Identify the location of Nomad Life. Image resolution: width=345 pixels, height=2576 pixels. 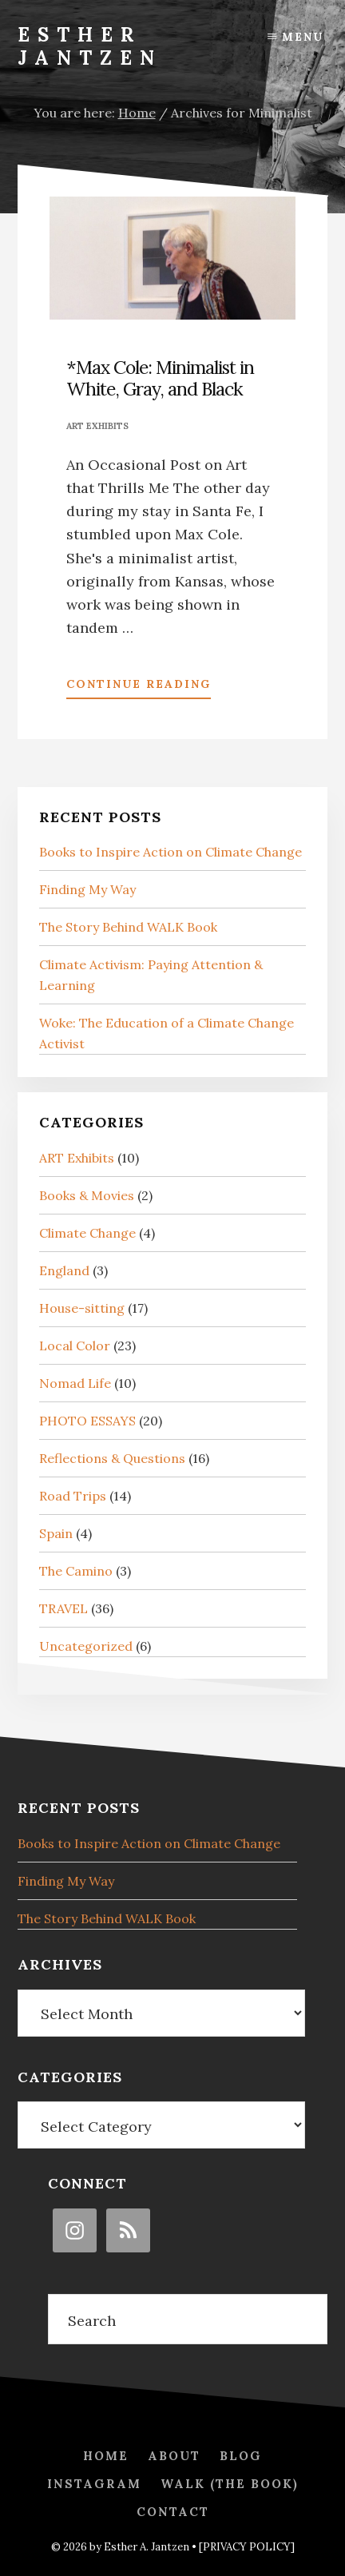
(75, 1383).